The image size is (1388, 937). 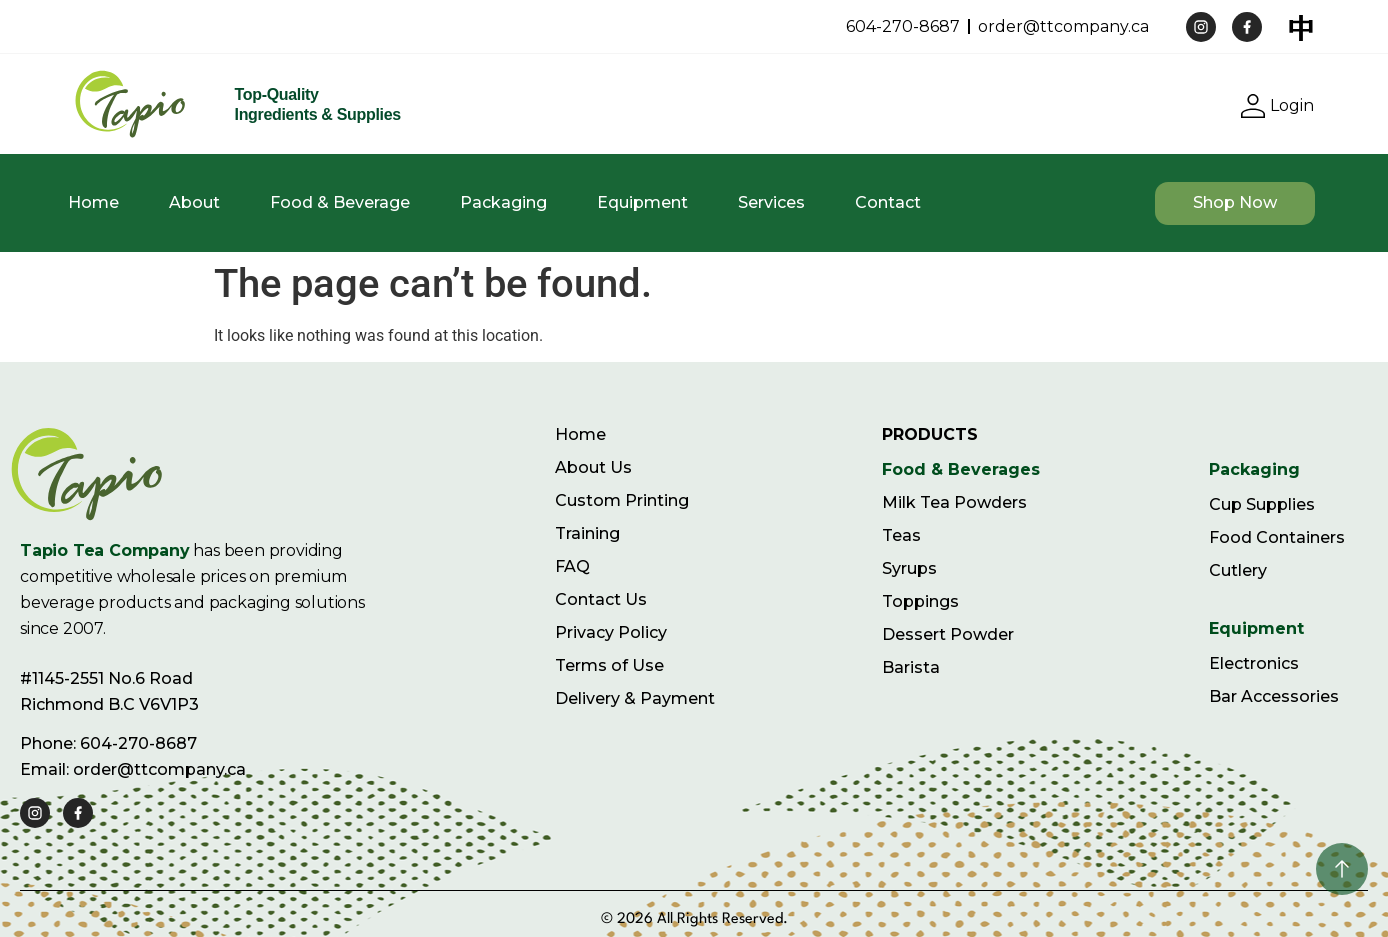 I want to click on Home, so click(x=93, y=202).